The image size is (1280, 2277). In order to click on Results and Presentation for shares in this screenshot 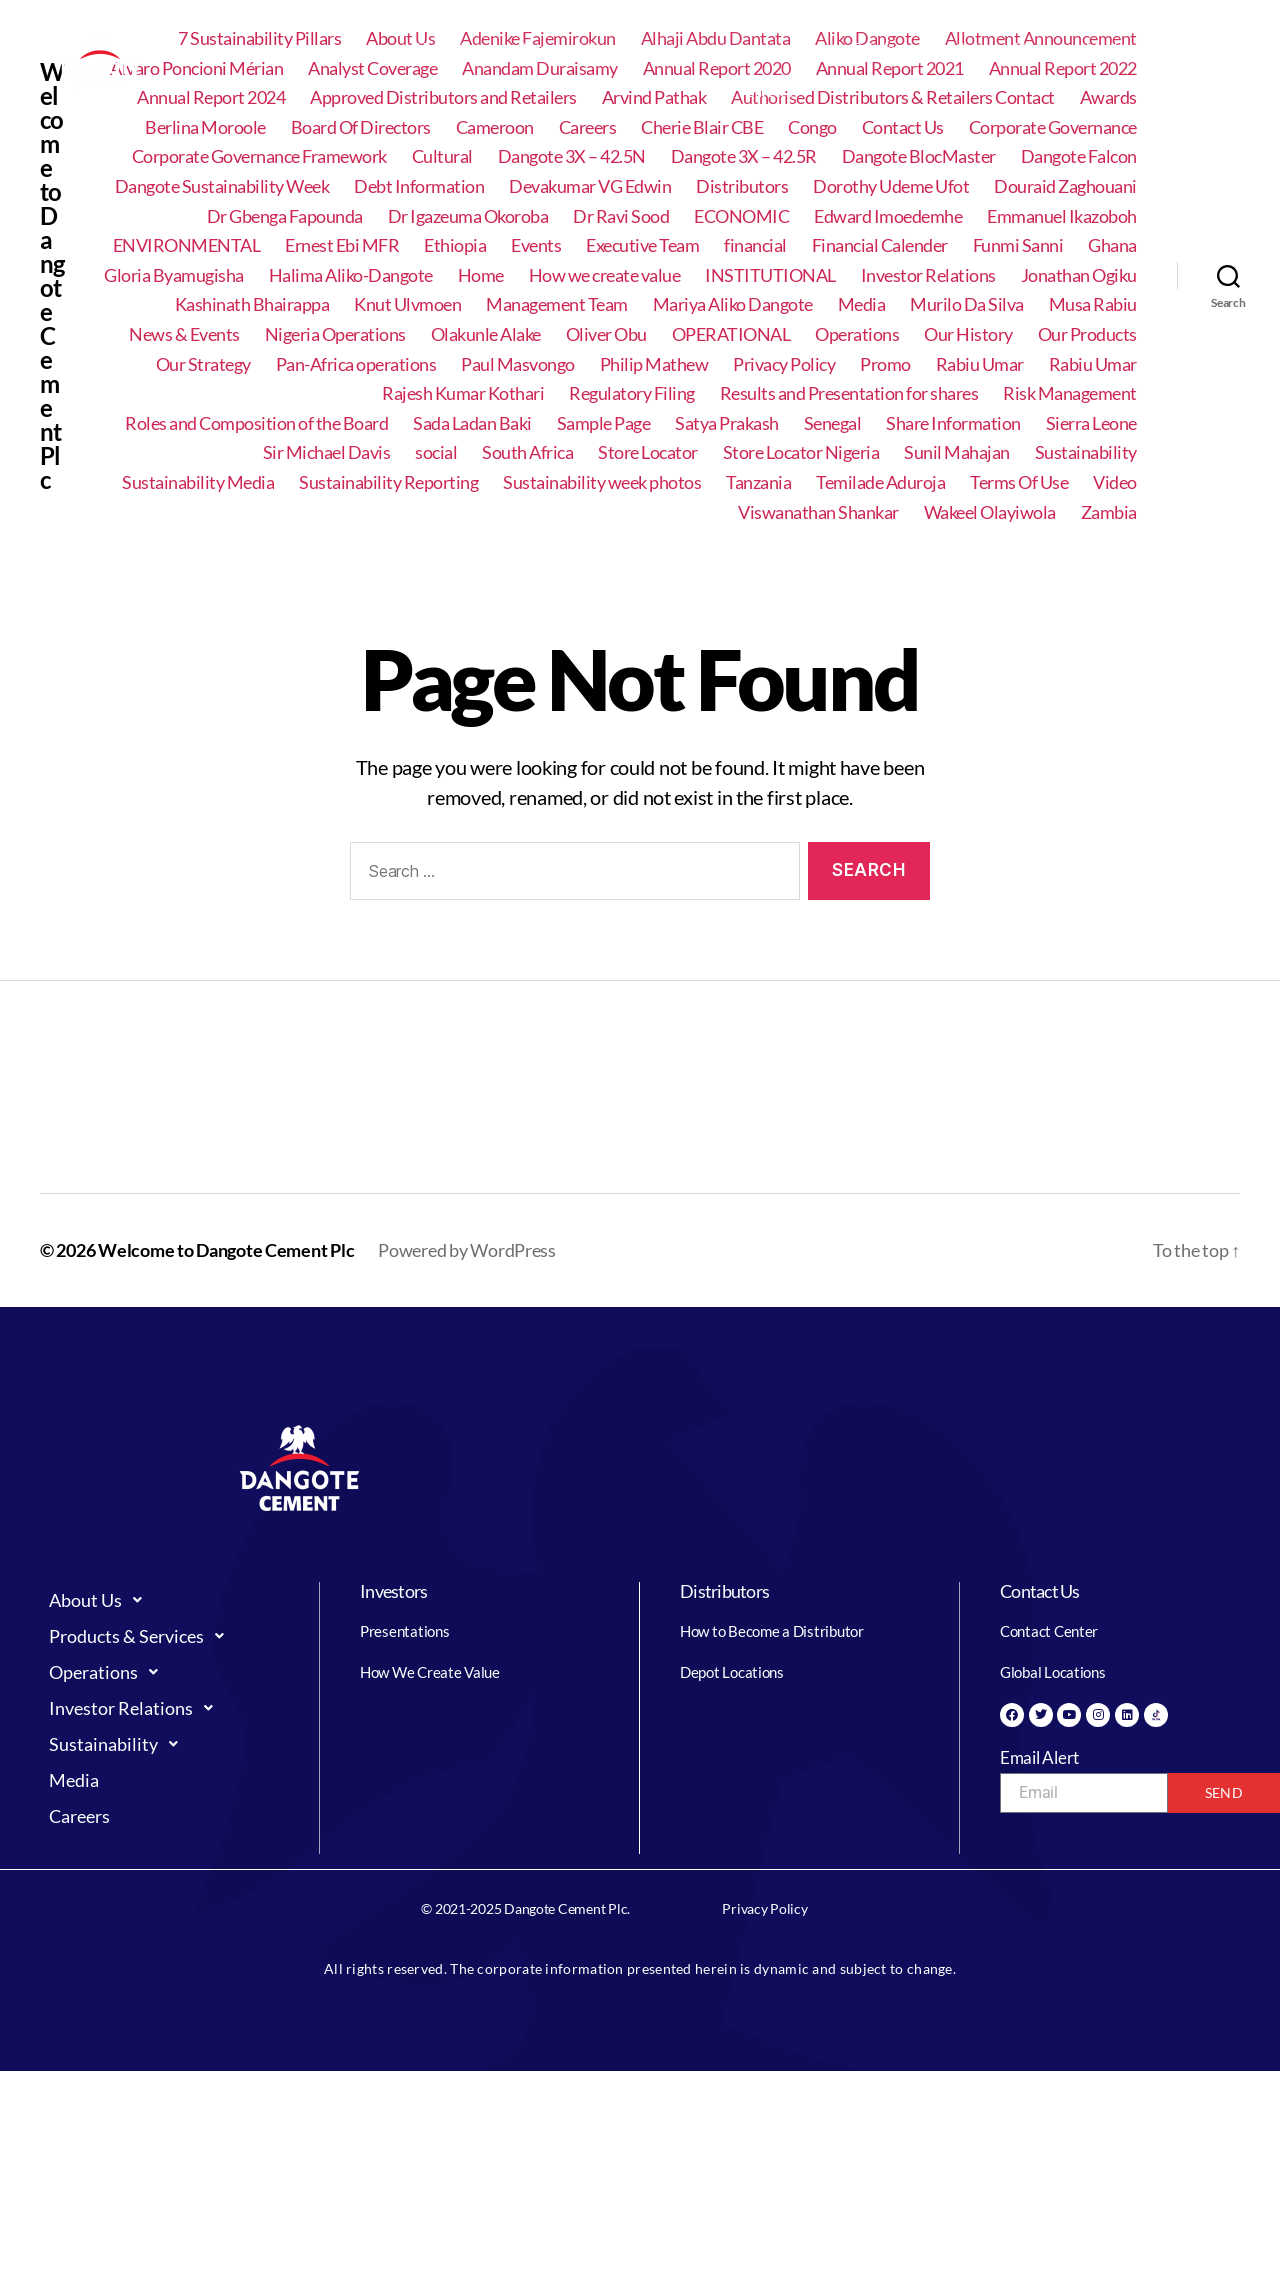, I will do `click(849, 393)`.